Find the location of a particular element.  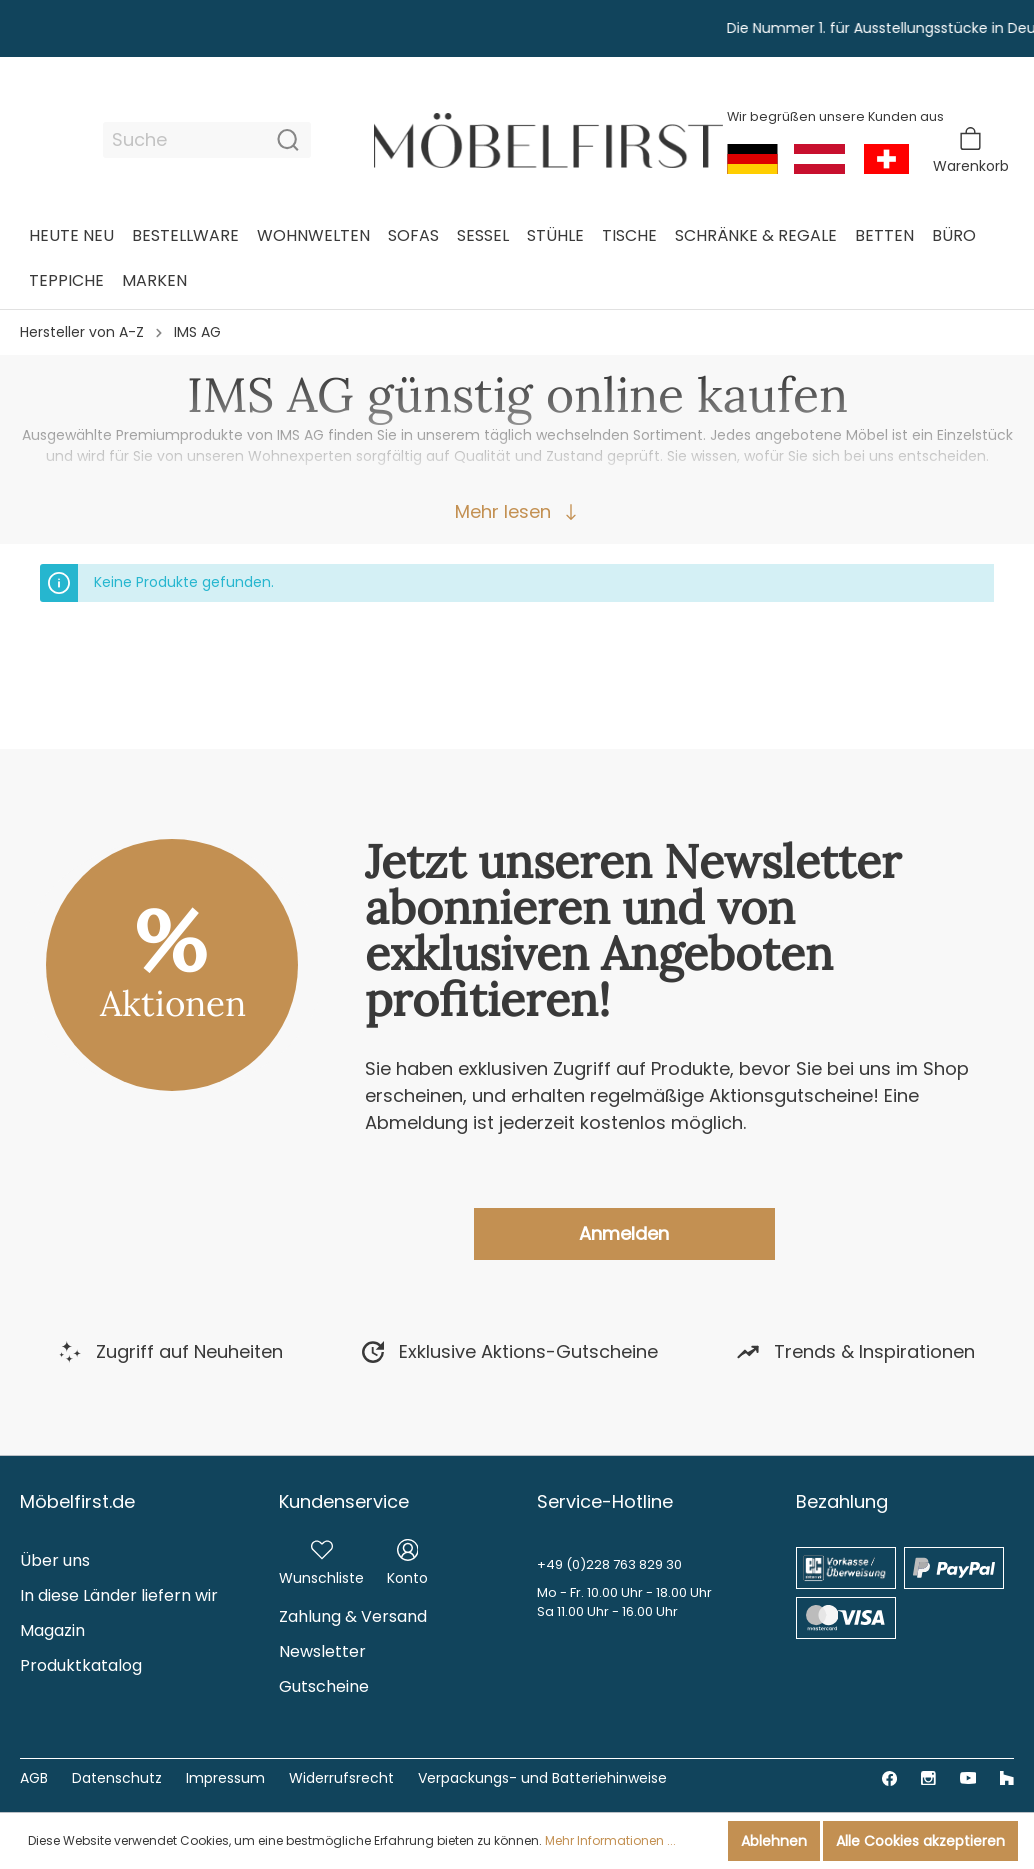

Alle Cookies akzeptieren is located at coordinates (920, 1841).